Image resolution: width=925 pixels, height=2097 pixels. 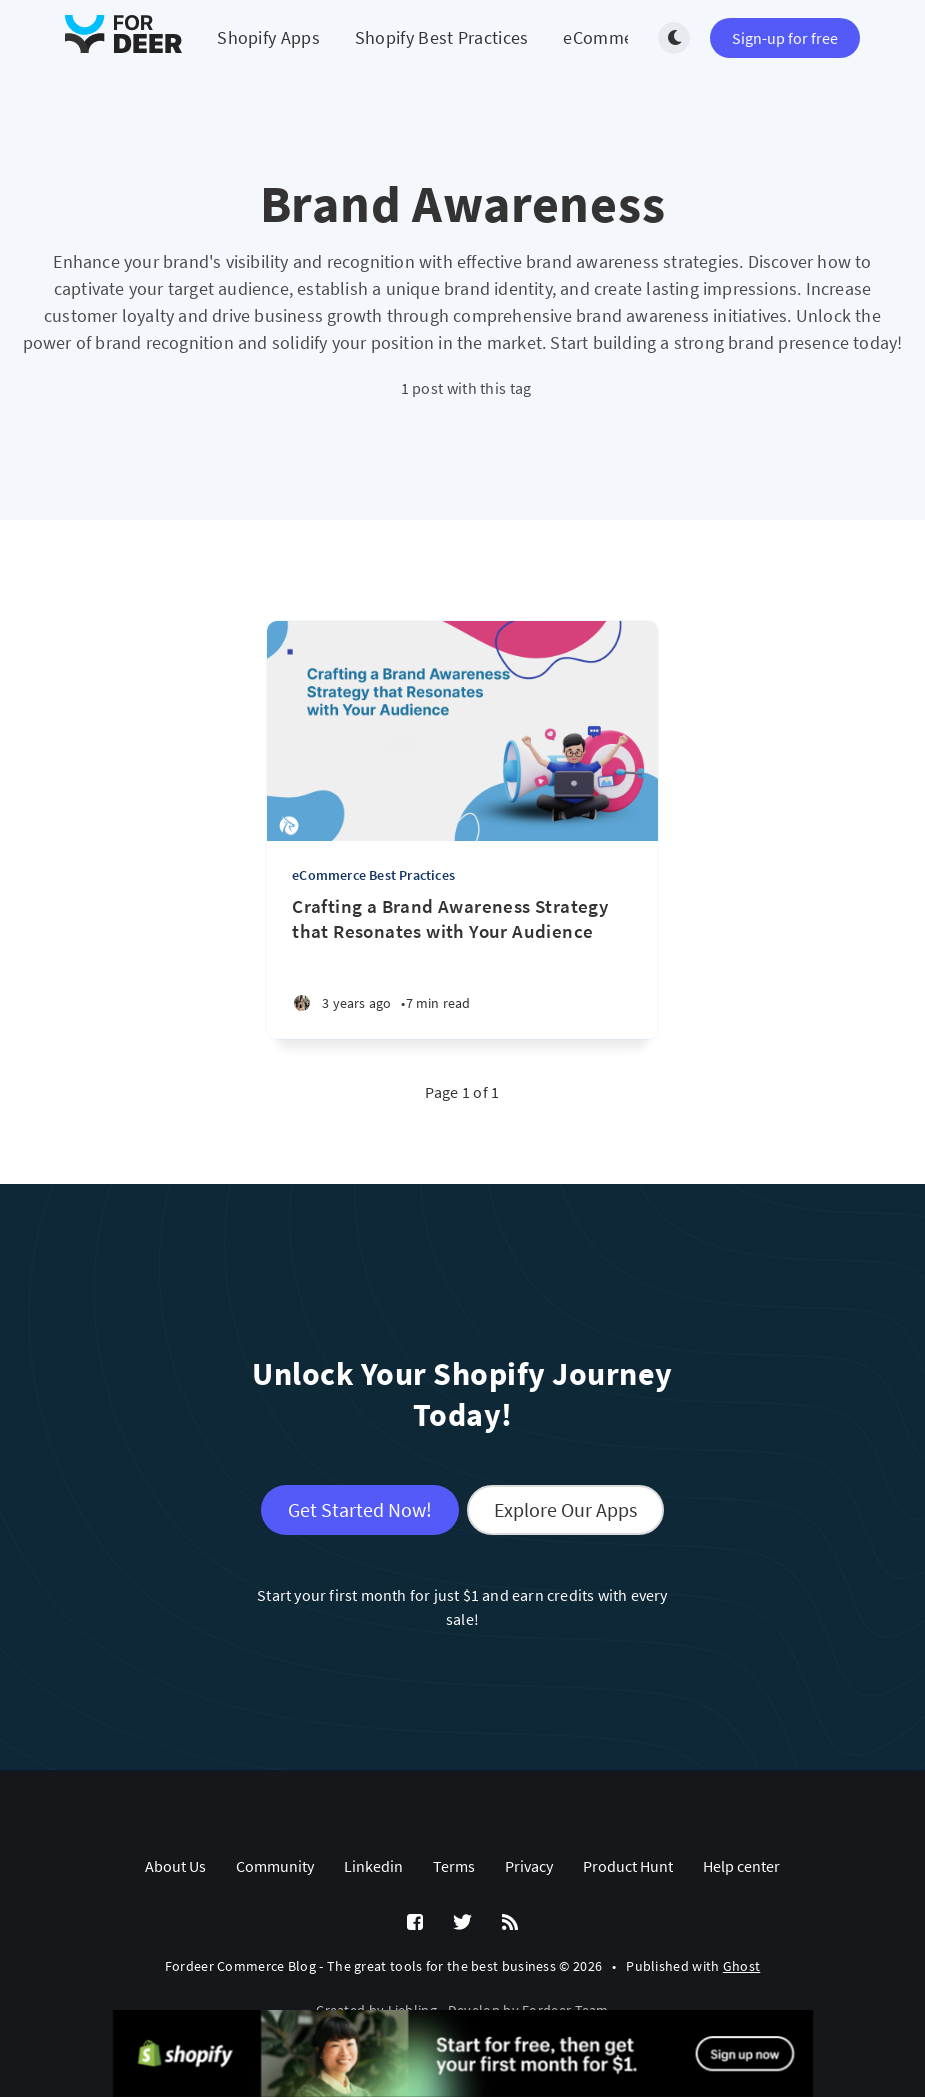 I want to click on [RSS], so click(x=510, y=1923).